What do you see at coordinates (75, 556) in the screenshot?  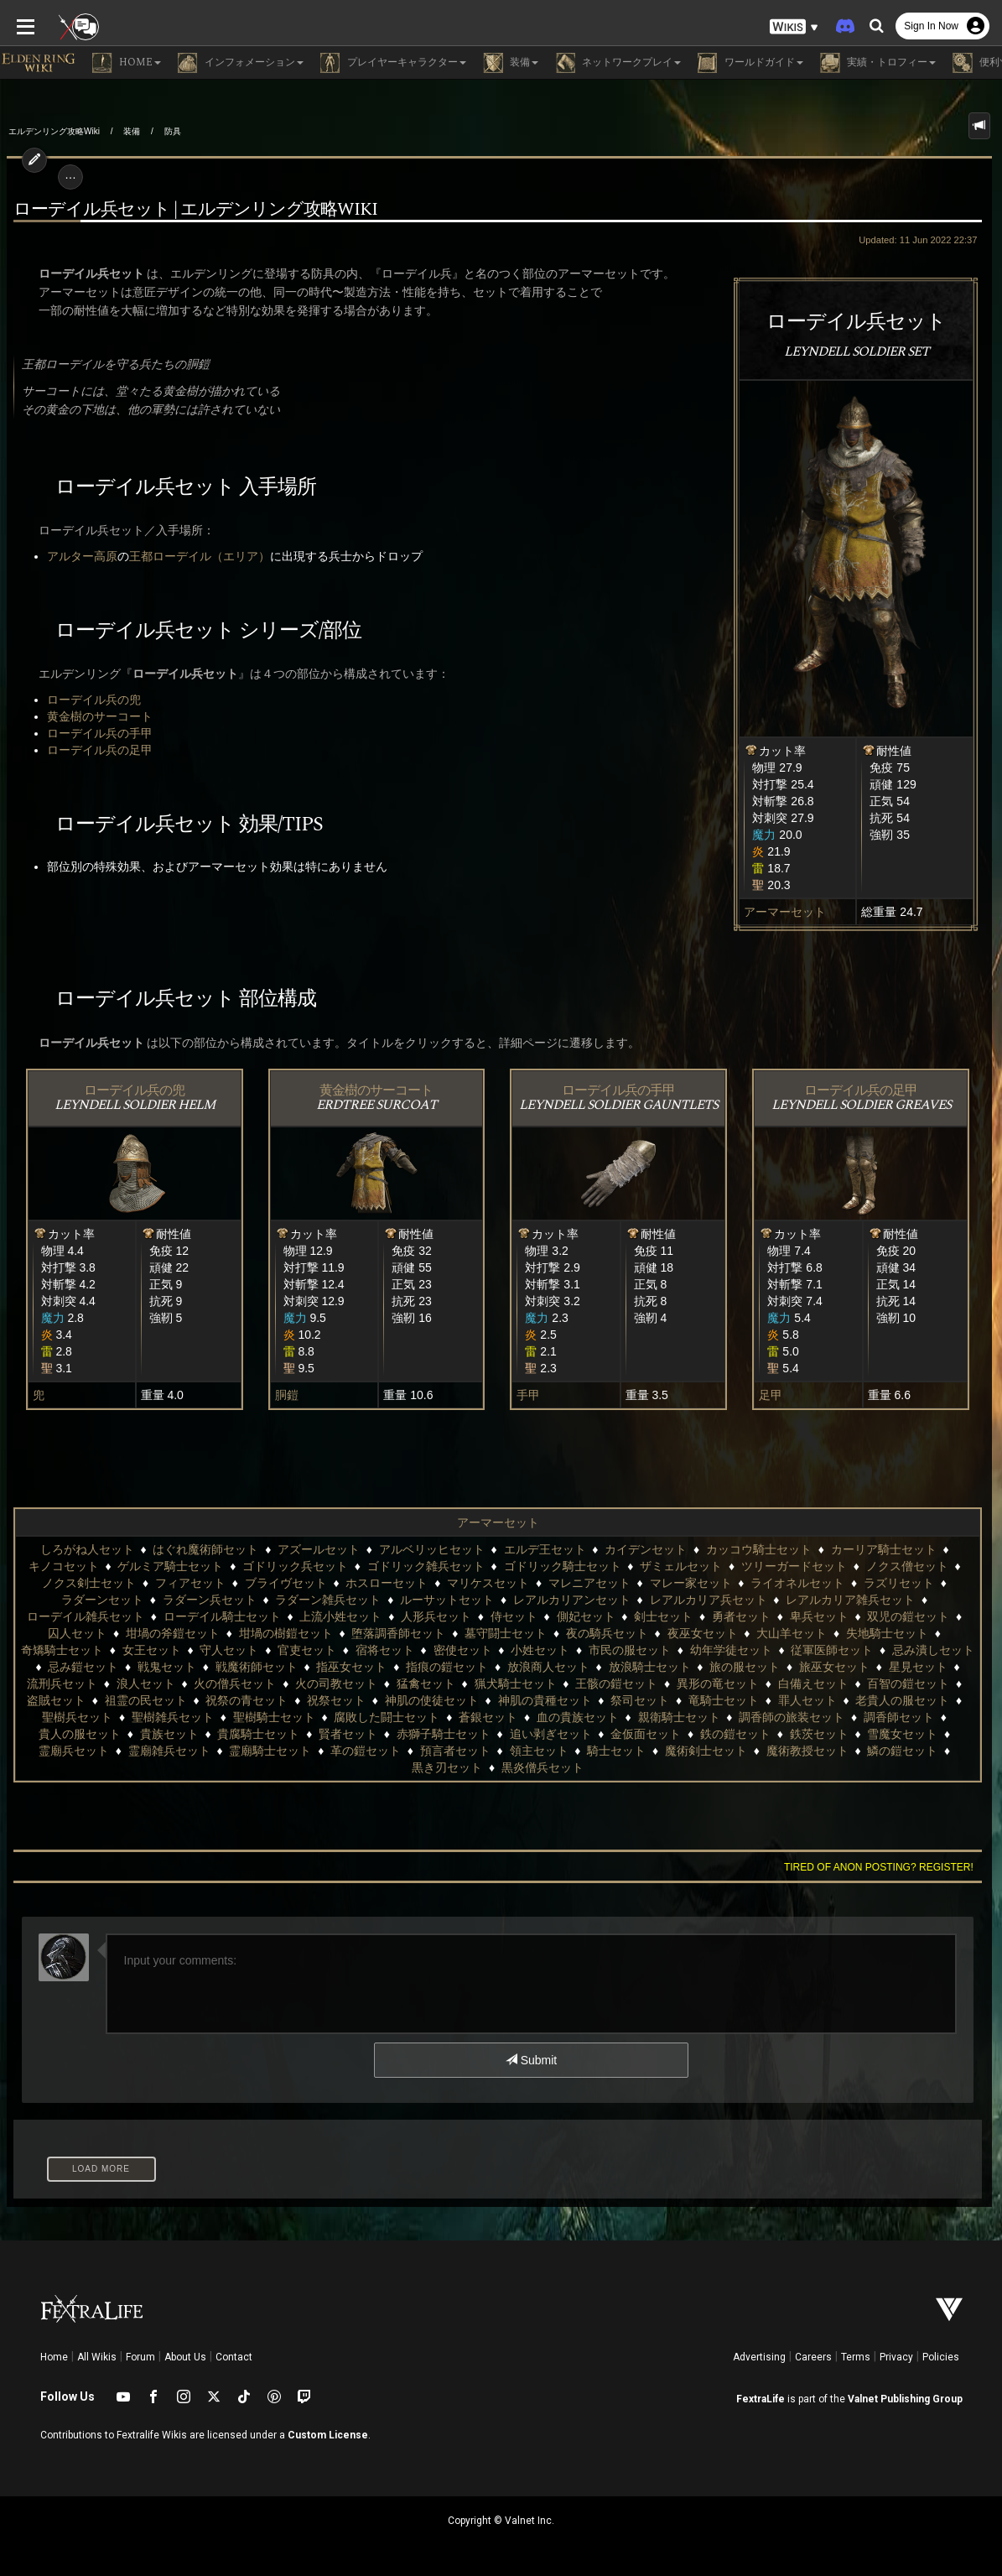 I see `アルター高原` at bounding box center [75, 556].